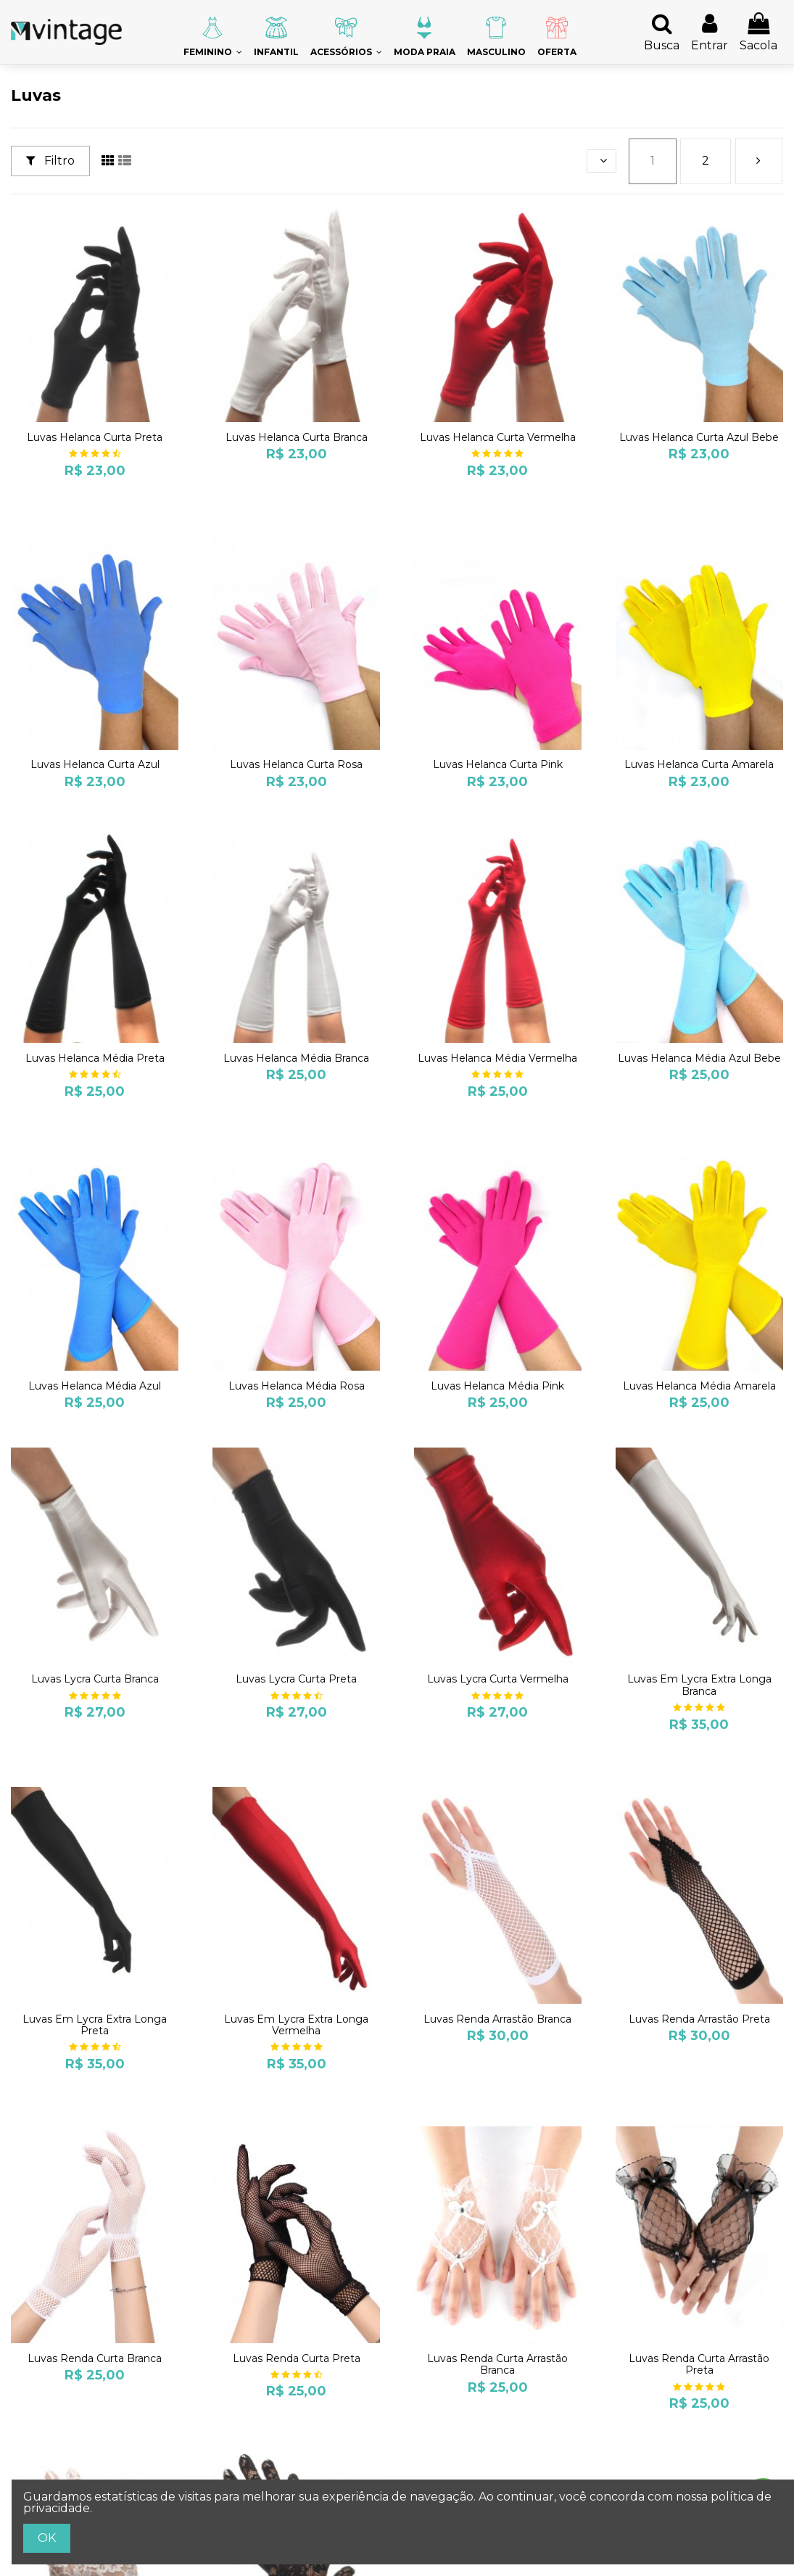 Image resolution: width=794 pixels, height=2576 pixels. What do you see at coordinates (699, 1385) in the screenshot?
I see `Luvas Helanca Média Amarela` at bounding box center [699, 1385].